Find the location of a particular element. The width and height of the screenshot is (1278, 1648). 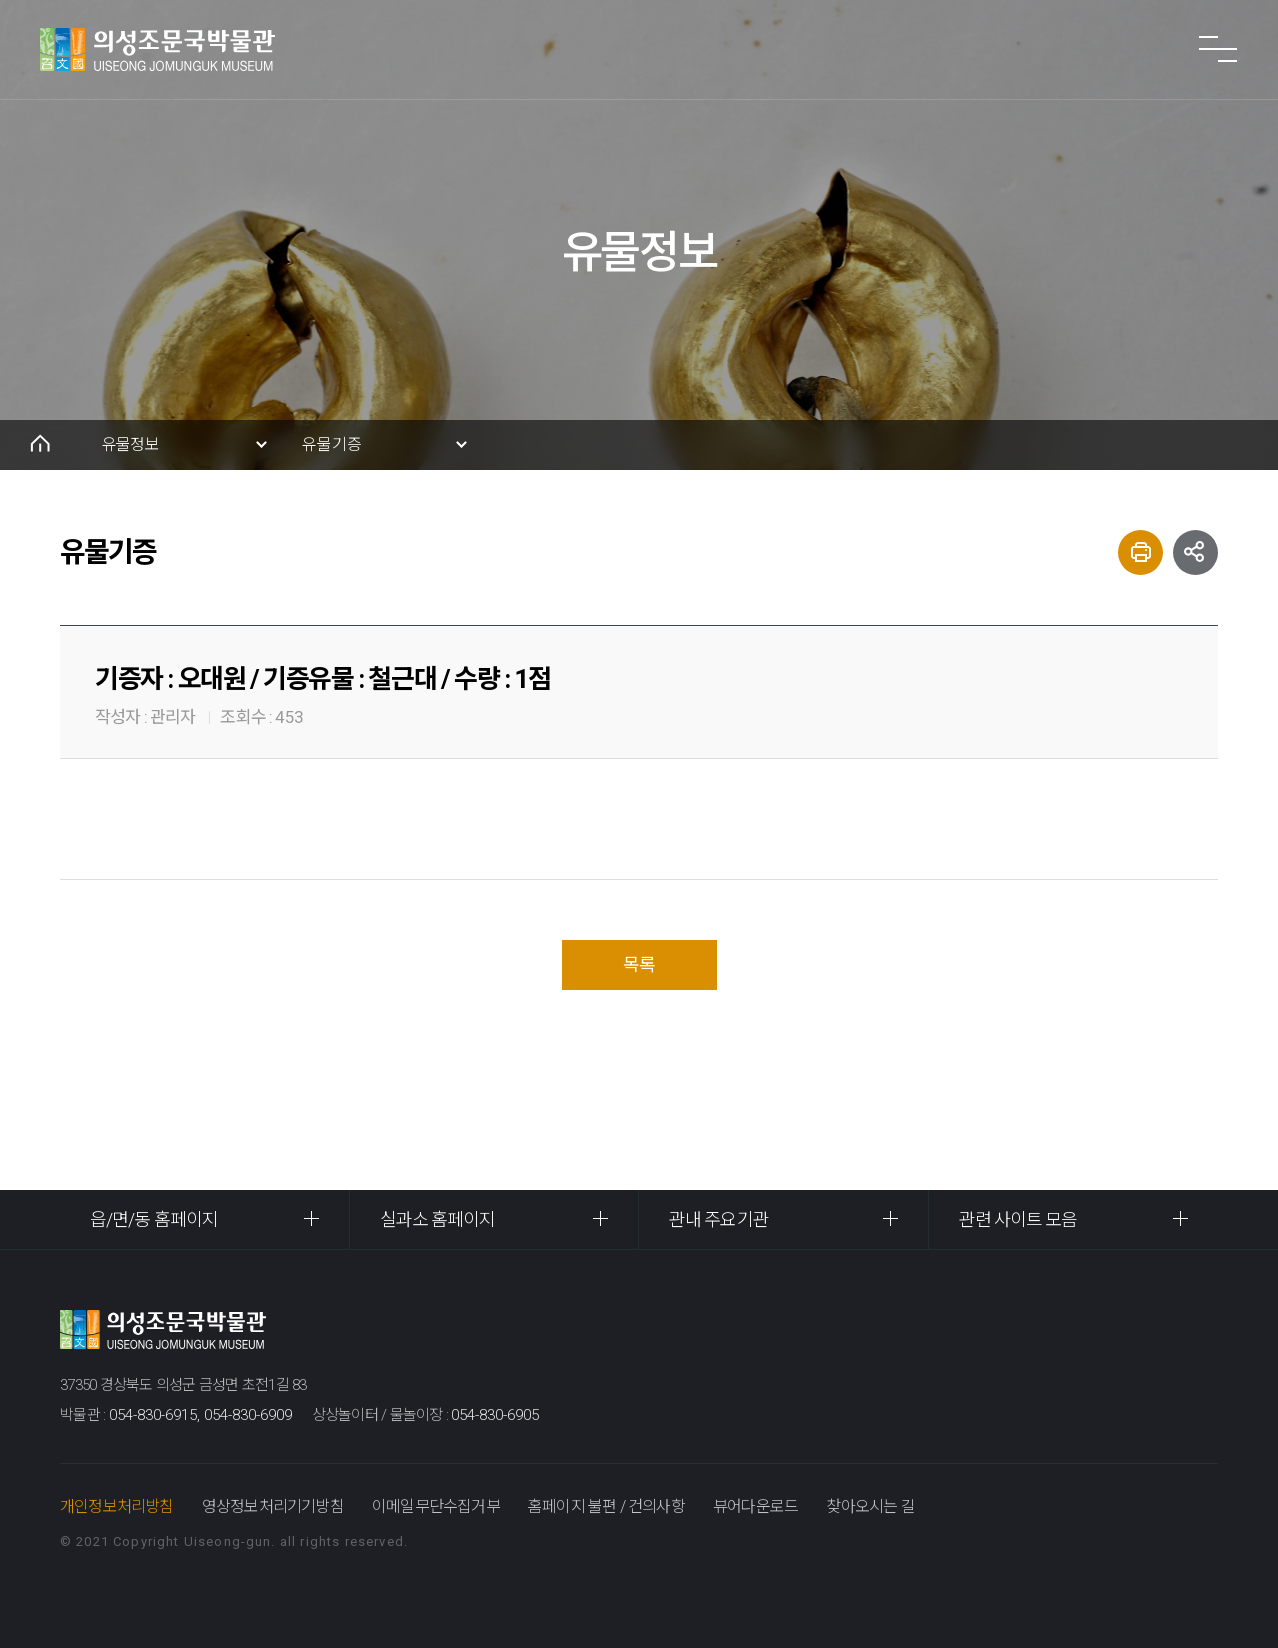

홈페이지 불편 / 건의사항 is located at coordinates (606, 1506).